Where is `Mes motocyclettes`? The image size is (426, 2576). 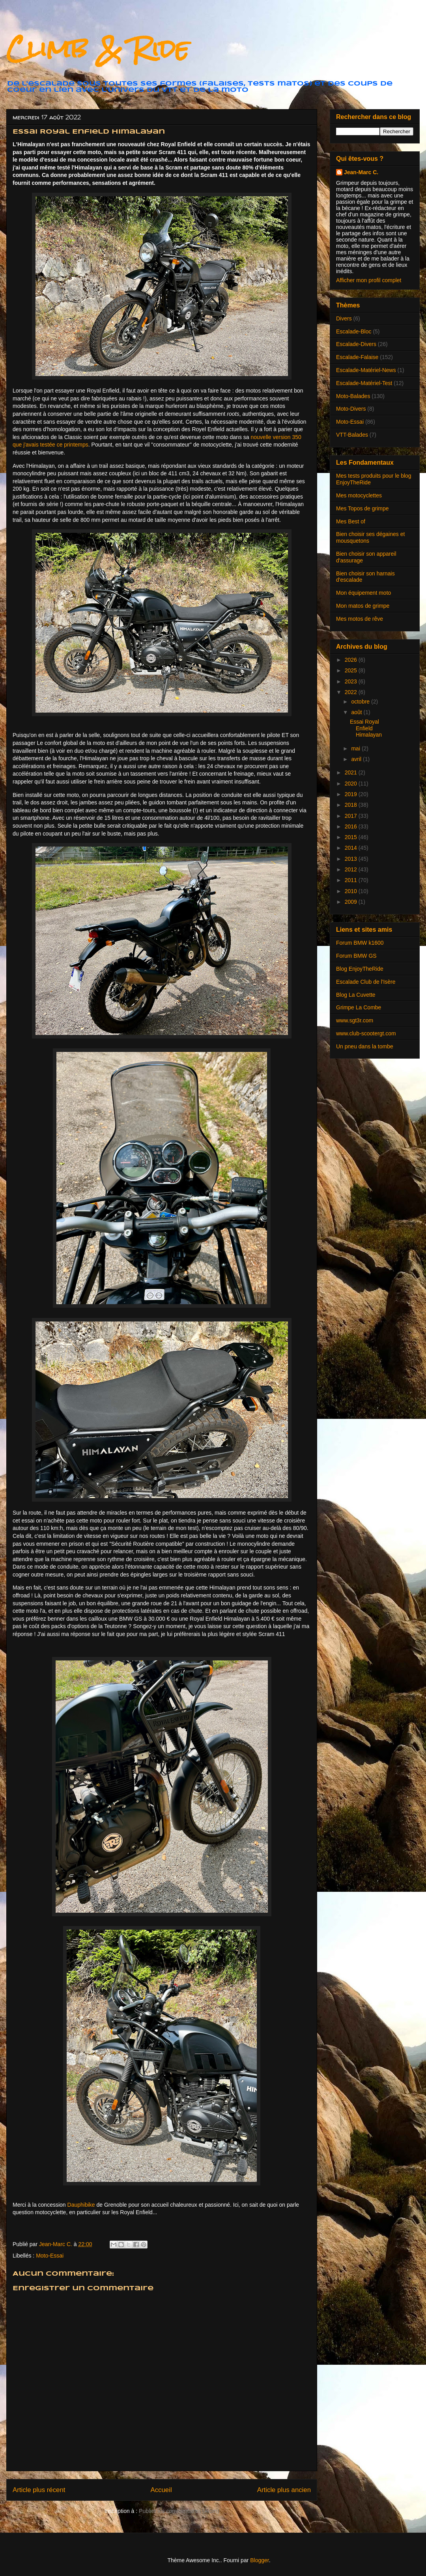 Mes motocyclettes is located at coordinates (359, 495).